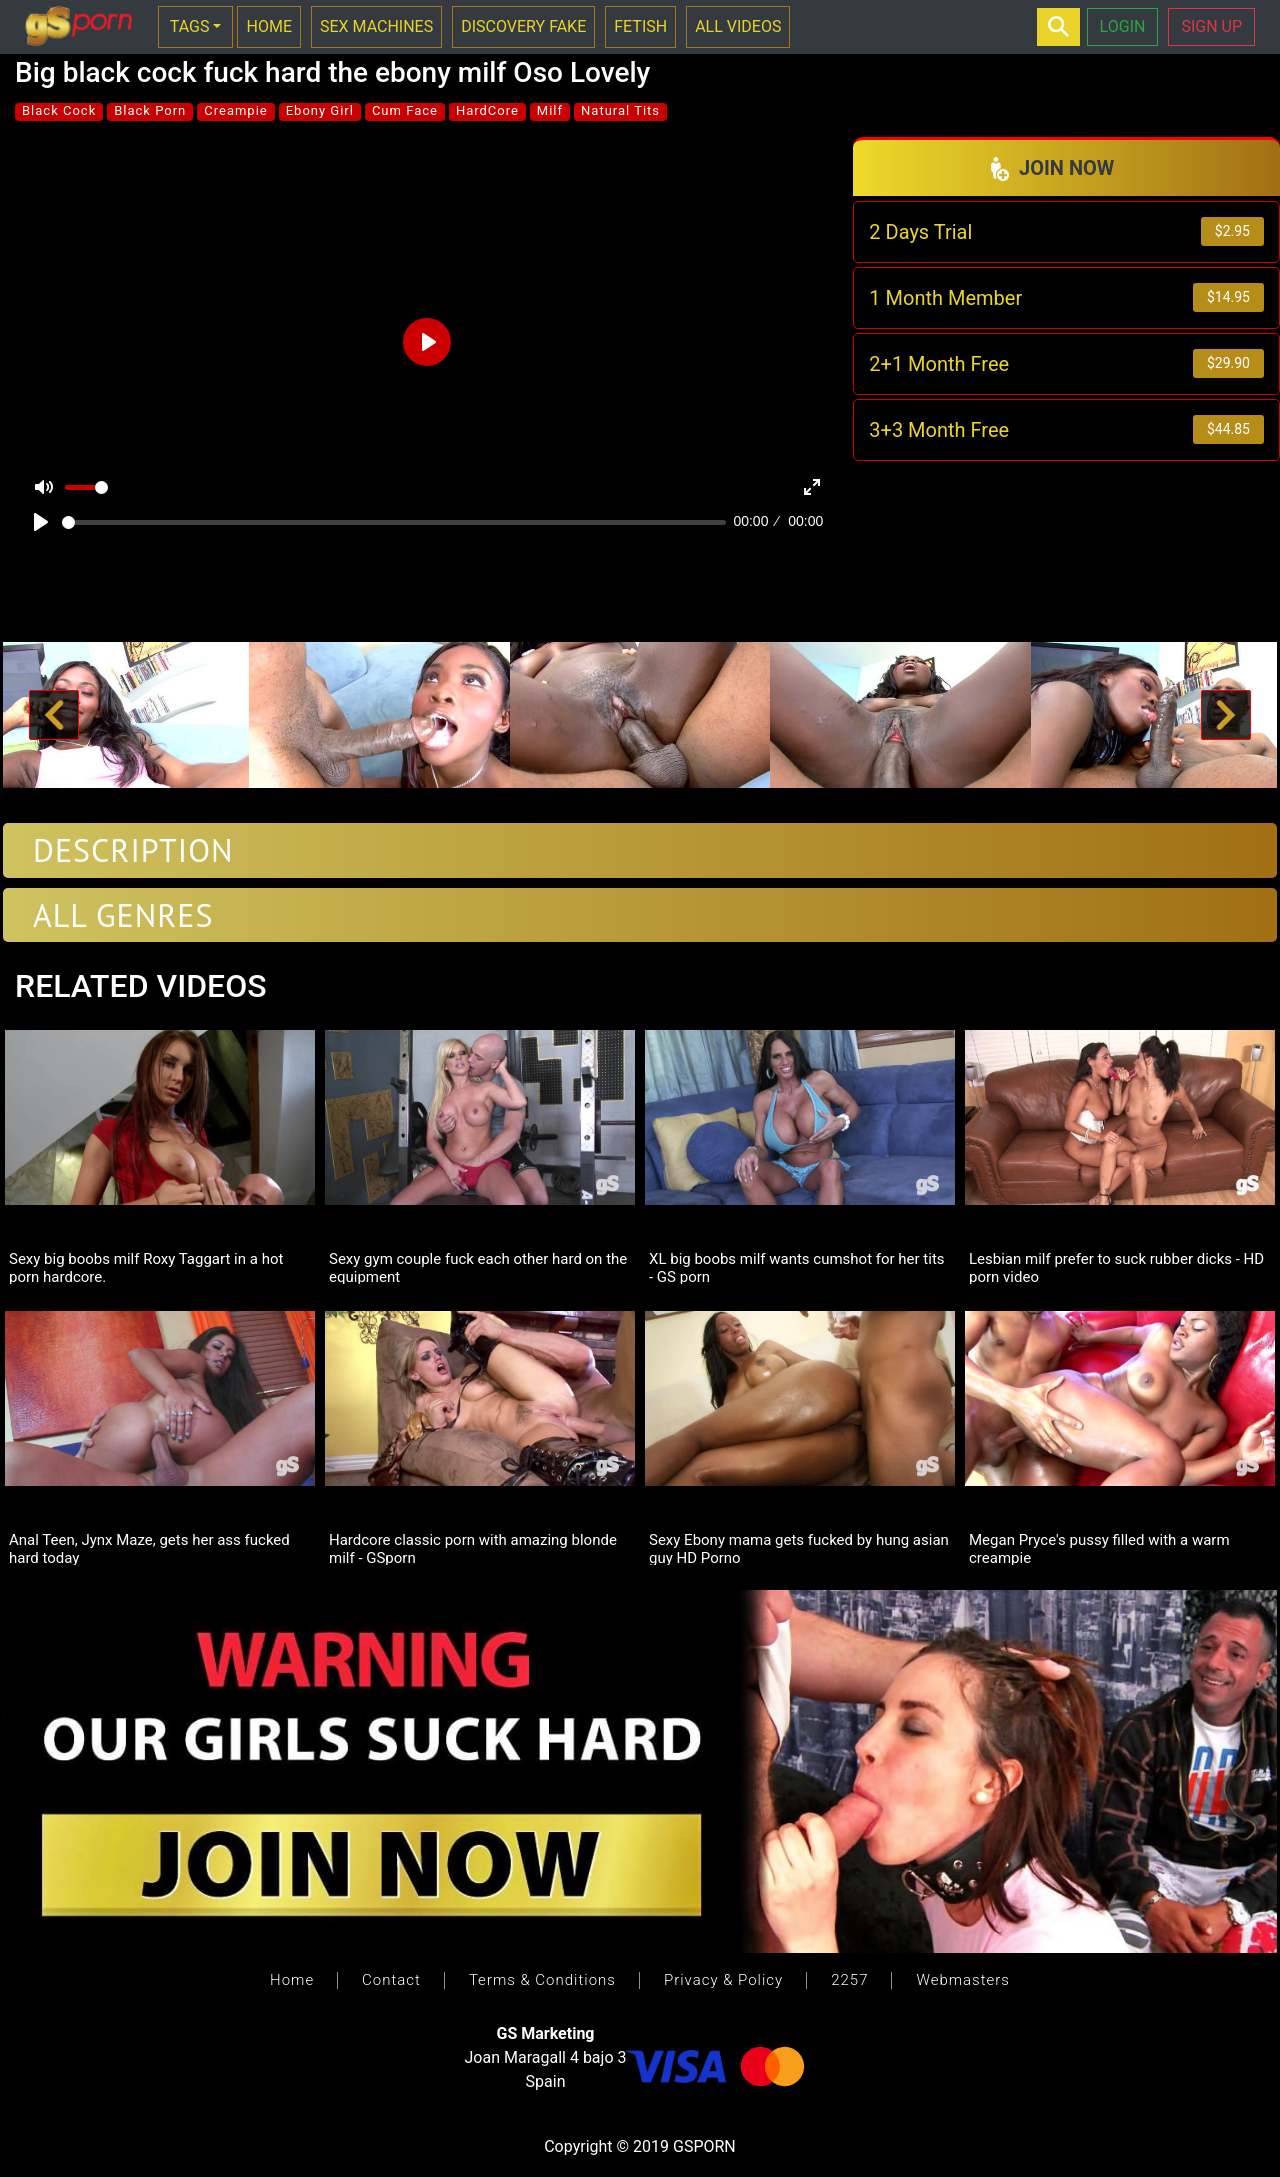 Image resolution: width=1280 pixels, height=2177 pixels. Describe the element at coordinates (797, 1267) in the screenshot. I see `XL big boobs milf wants cumshot for her tits - GS porn` at that location.